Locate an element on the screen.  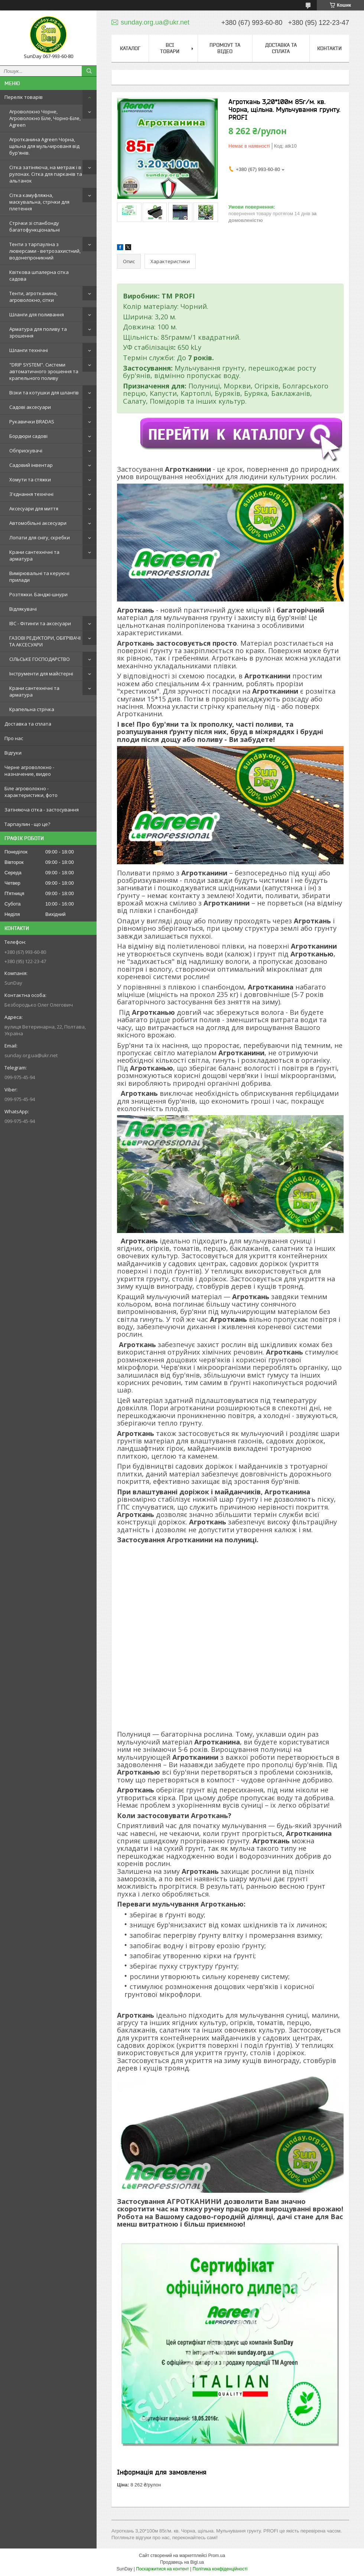
Продавець на Bigl.ua is located at coordinates (182, 2562).